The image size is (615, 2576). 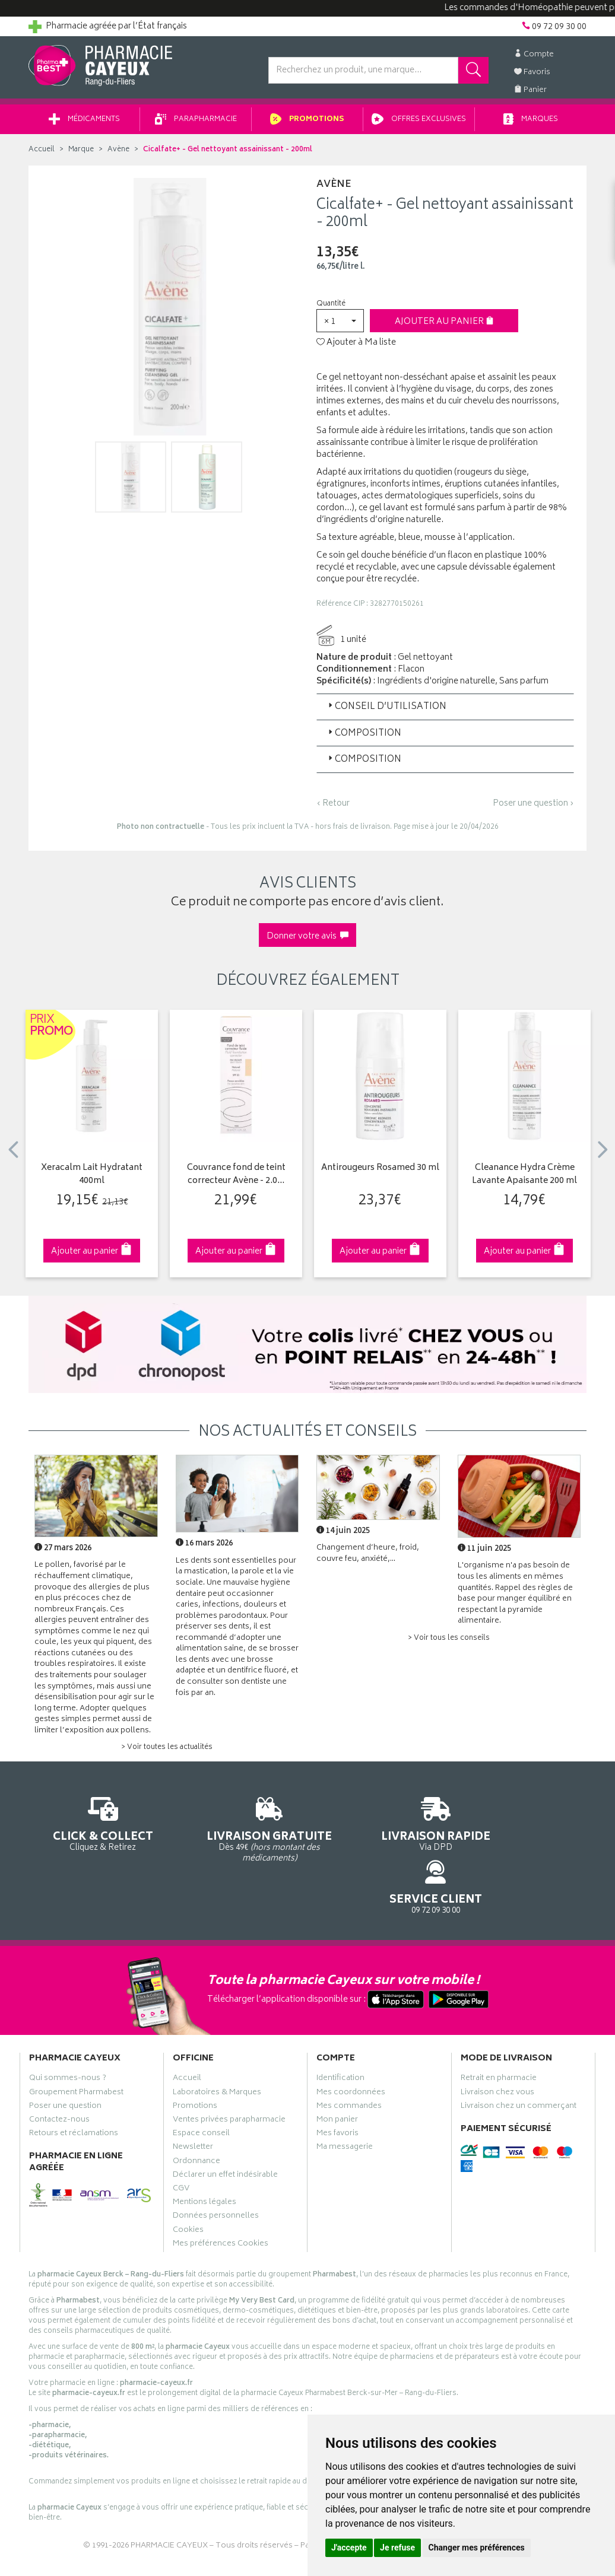 What do you see at coordinates (333, 807) in the screenshot?
I see `‹ Retour` at bounding box center [333, 807].